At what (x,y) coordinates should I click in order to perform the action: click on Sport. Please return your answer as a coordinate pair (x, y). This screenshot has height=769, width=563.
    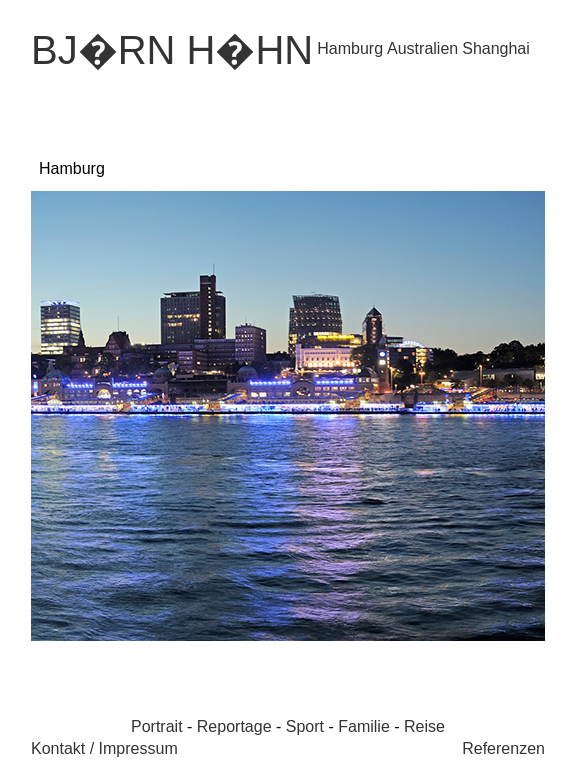
    Looking at the image, I should click on (305, 726).